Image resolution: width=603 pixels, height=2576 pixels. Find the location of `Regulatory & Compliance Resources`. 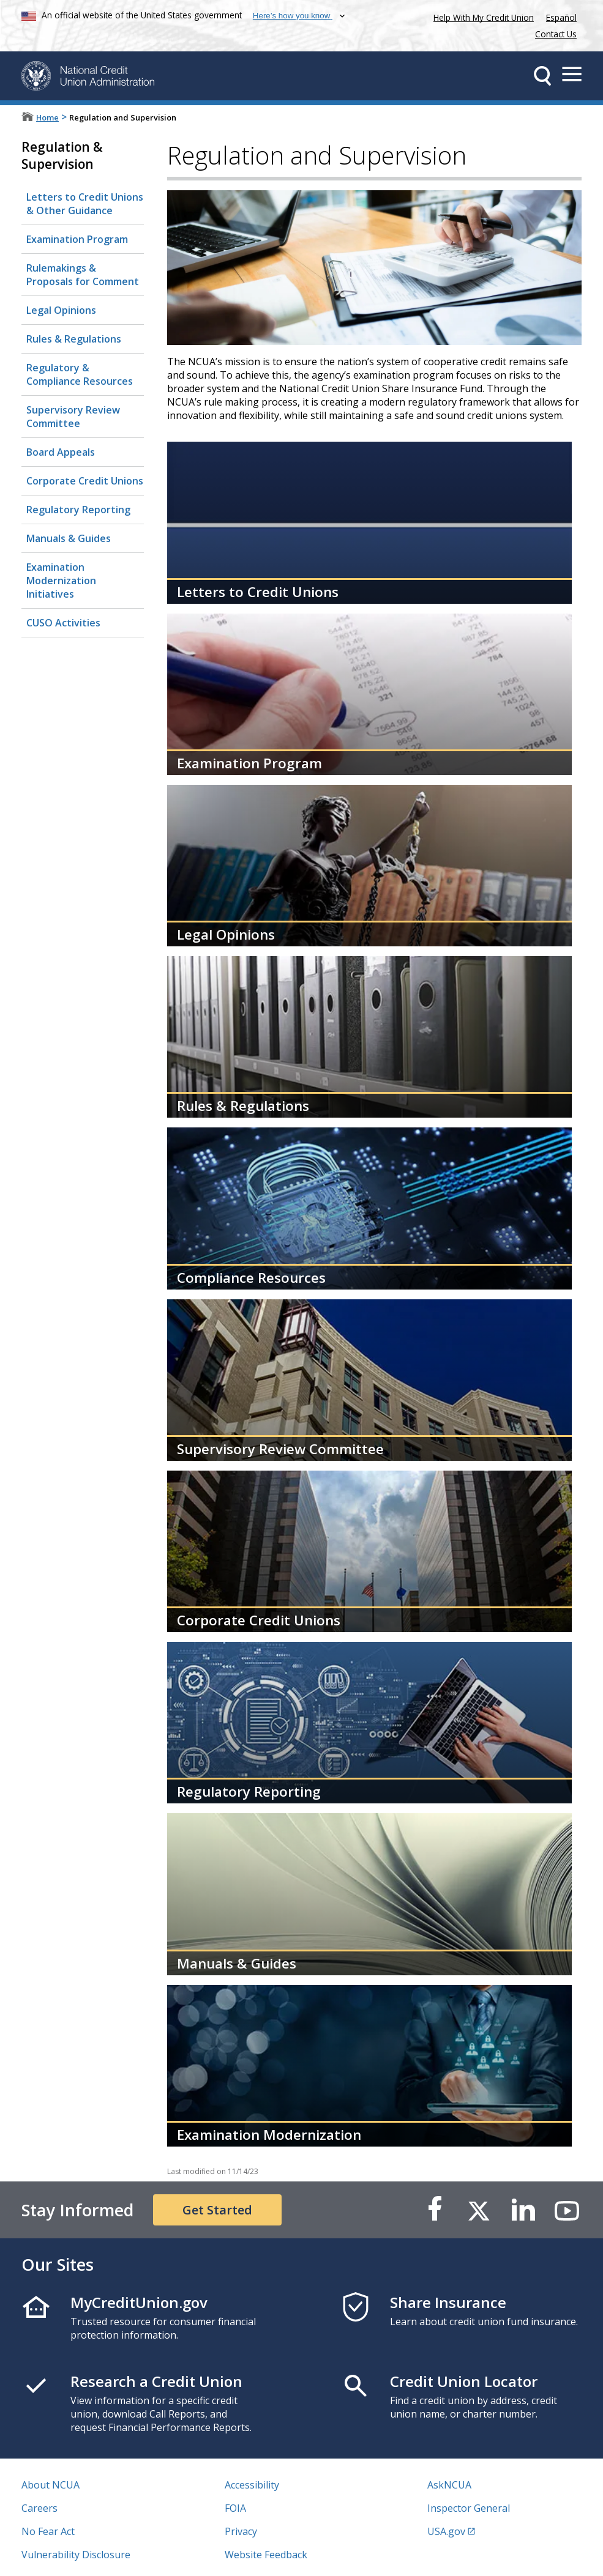

Regulatory & Compliance Resources is located at coordinates (79, 374).